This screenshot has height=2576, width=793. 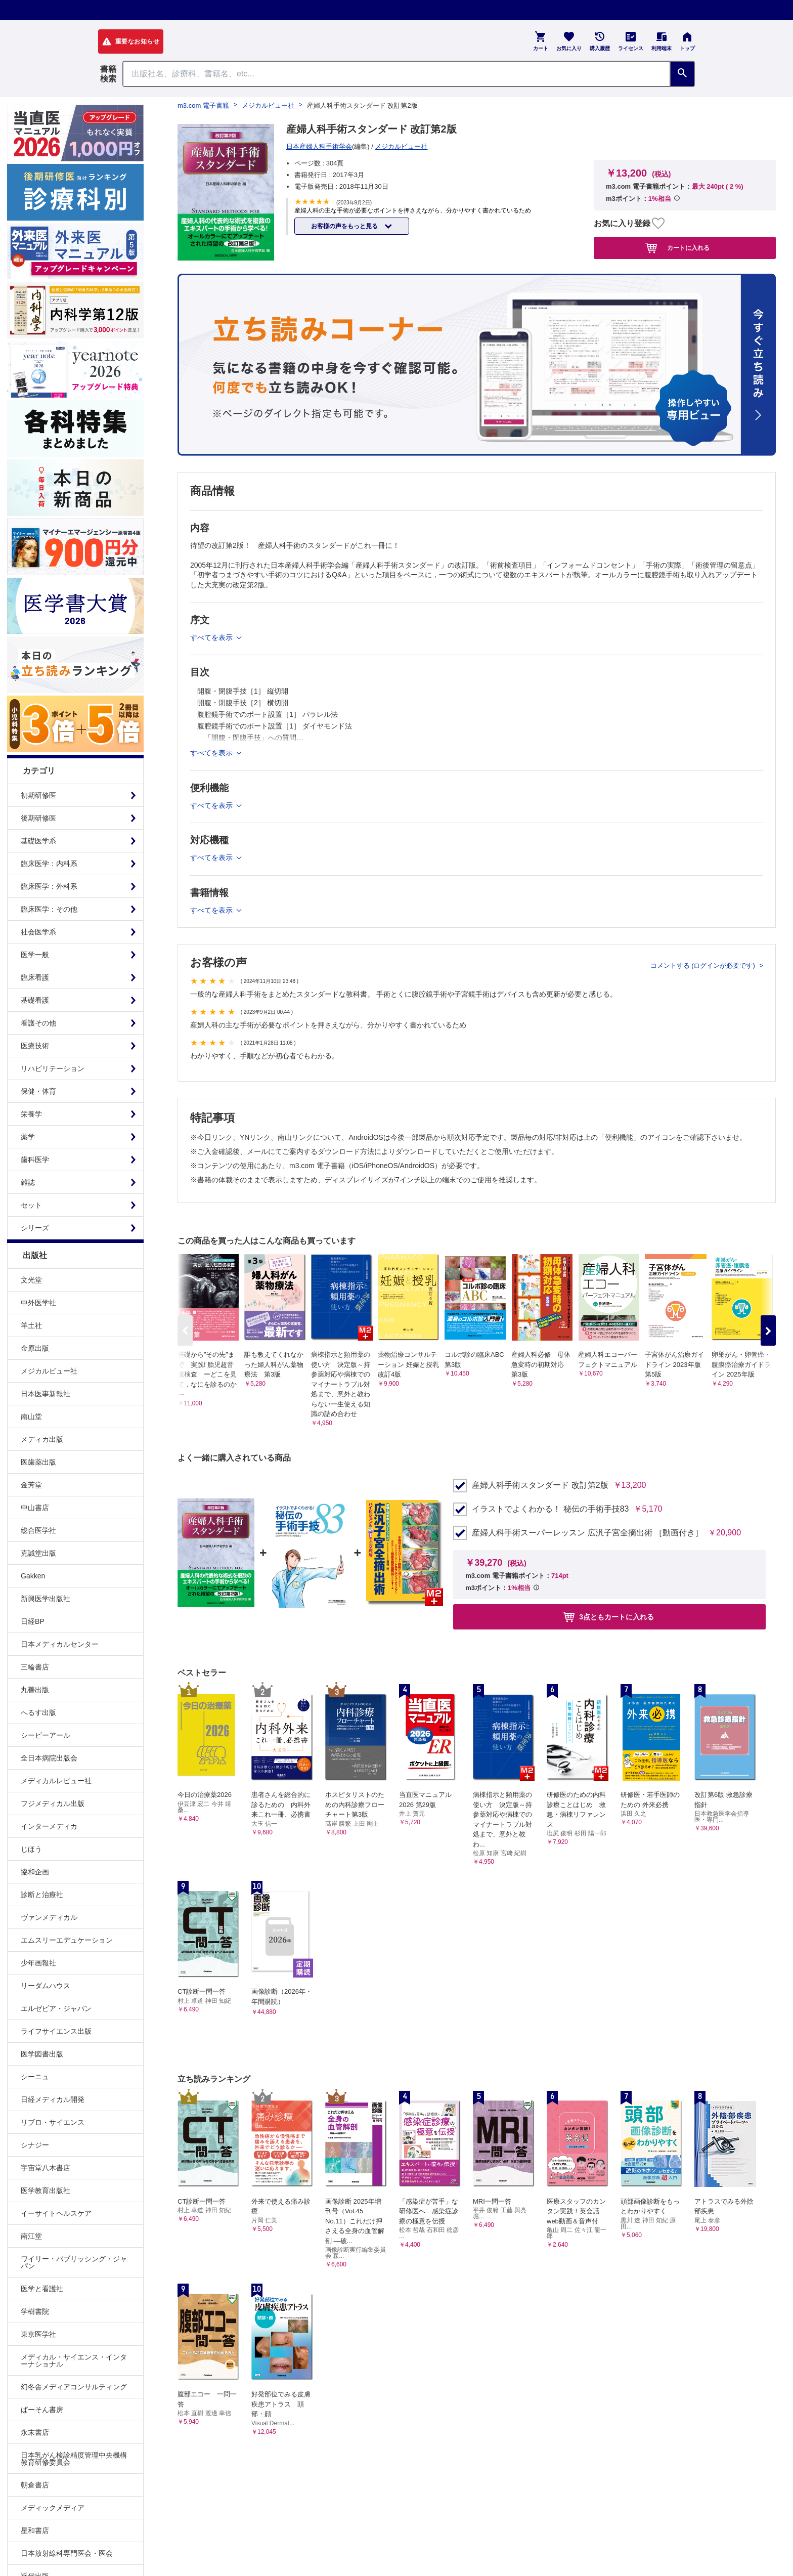 What do you see at coordinates (67, 2553) in the screenshot?
I see `日本放射線科専門医会・医会` at bounding box center [67, 2553].